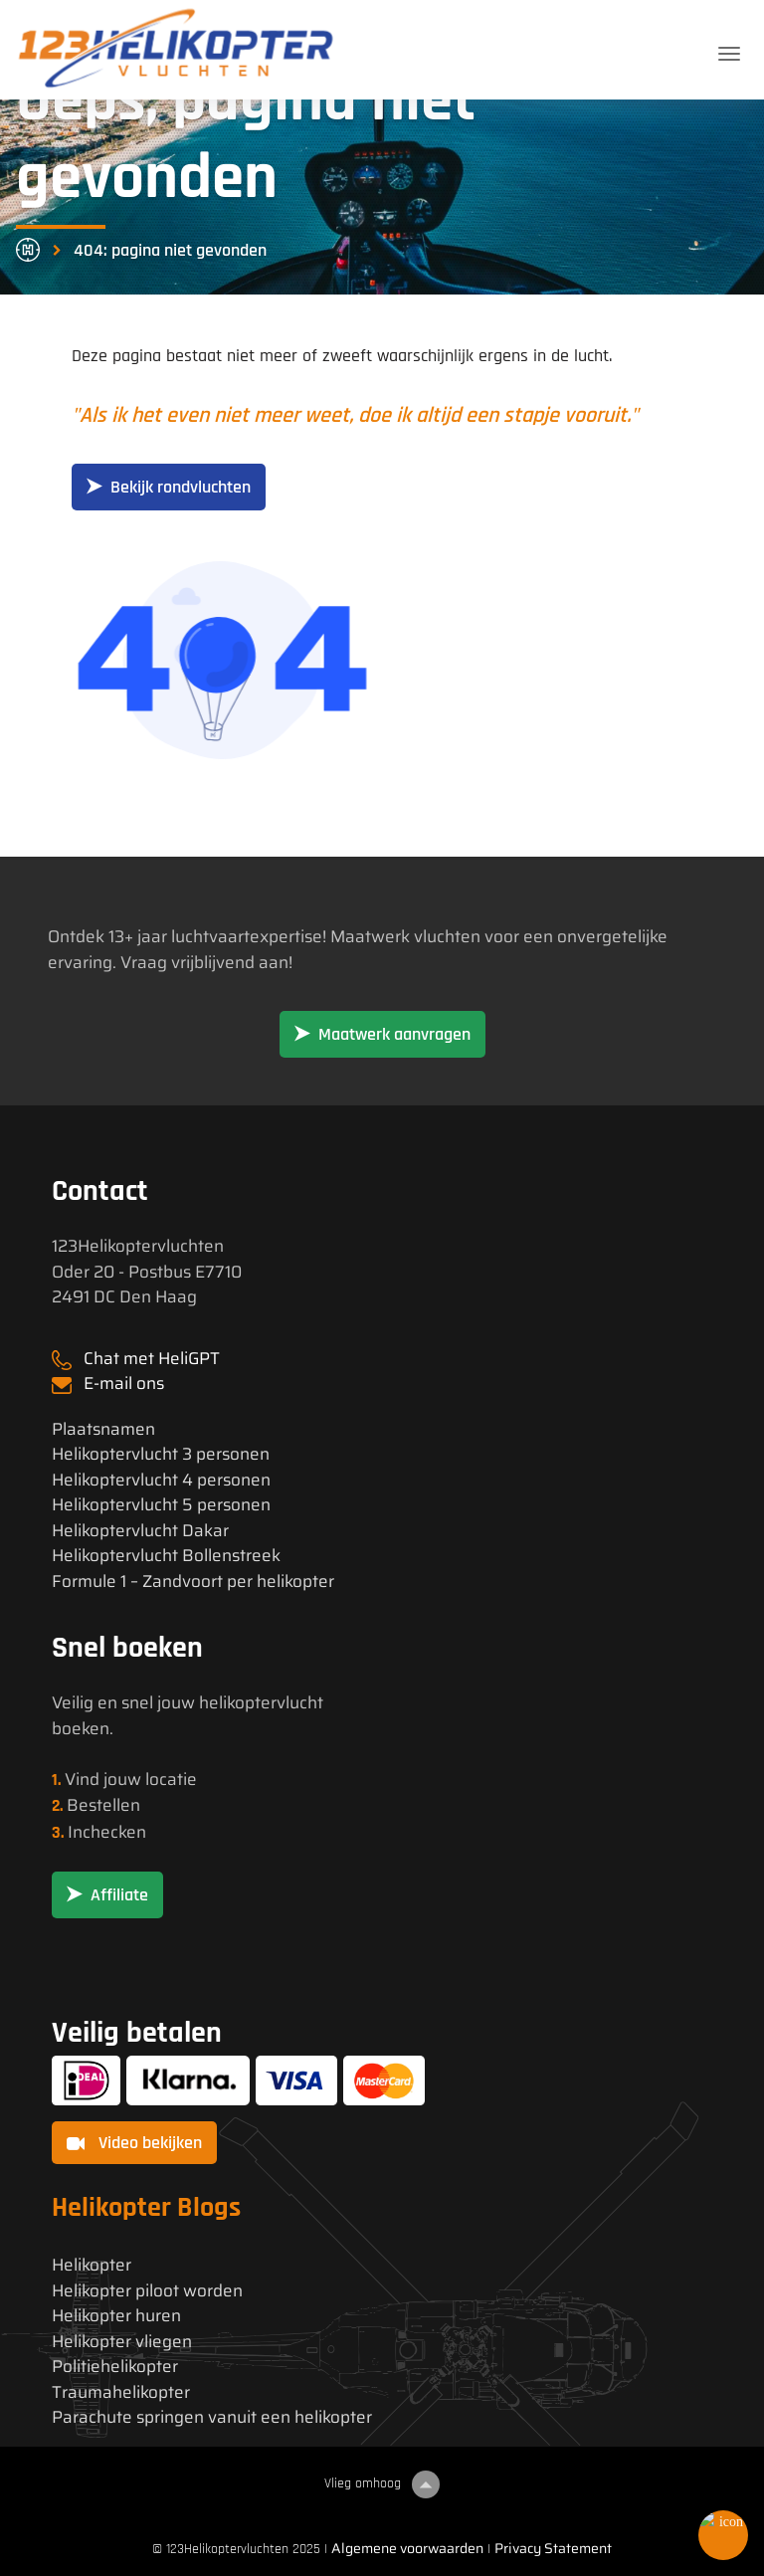 This screenshot has height=2576, width=764. What do you see at coordinates (553, 2548) in the screenshot?
I see `Privacy Statement` at bounding box center [553, 2548].